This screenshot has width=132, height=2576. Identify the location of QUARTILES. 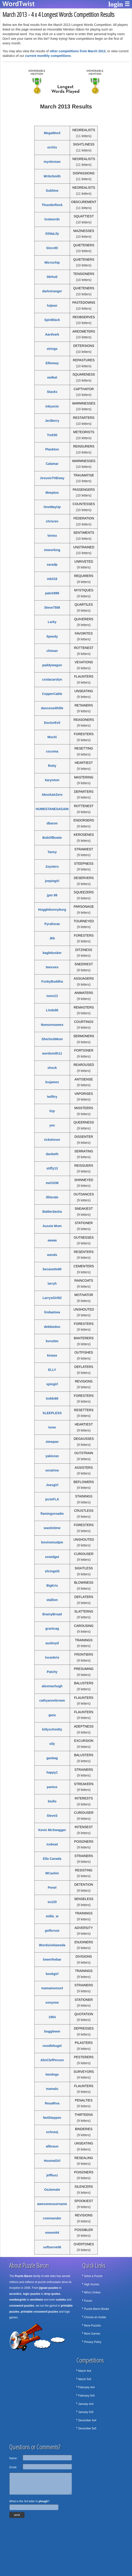
(84, 604).